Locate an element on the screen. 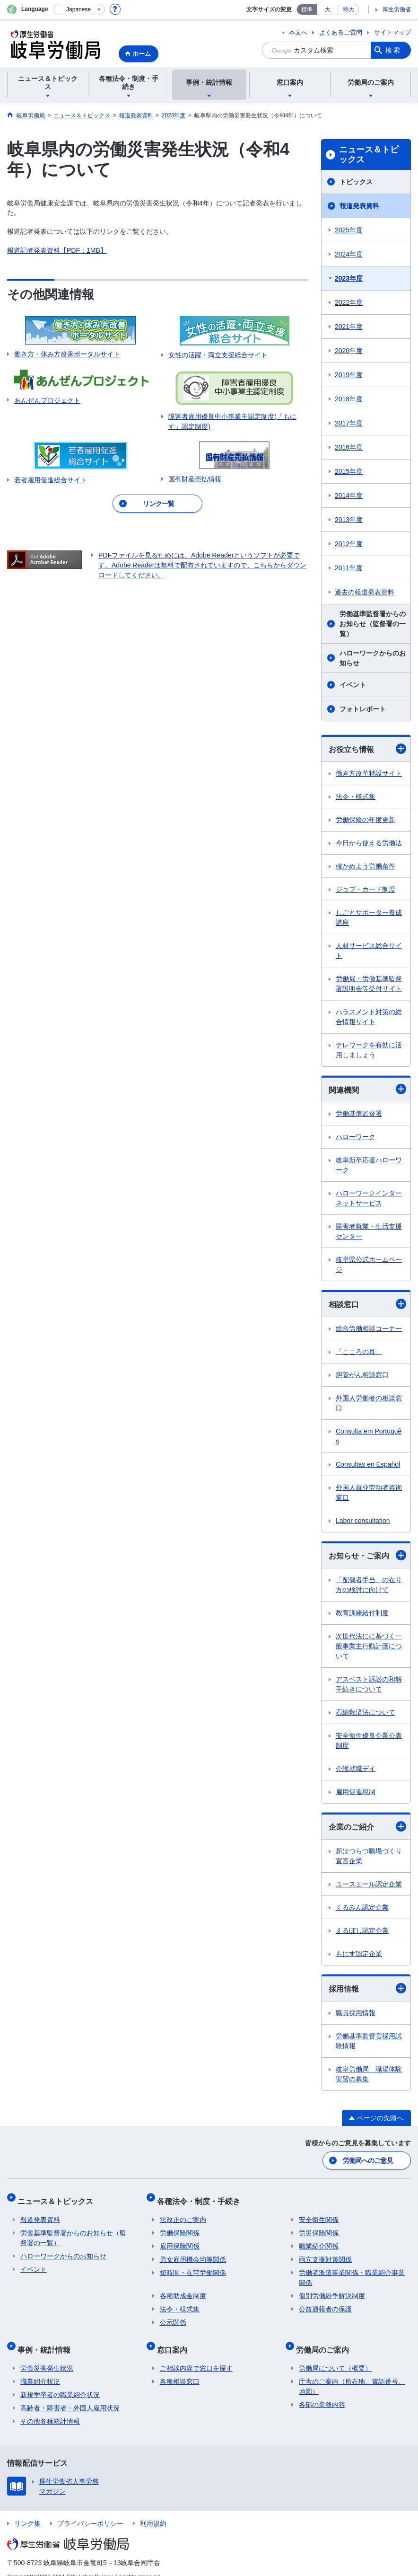  ハラスメント対策の総合情報サイト is located at coordinates (369, 1017).